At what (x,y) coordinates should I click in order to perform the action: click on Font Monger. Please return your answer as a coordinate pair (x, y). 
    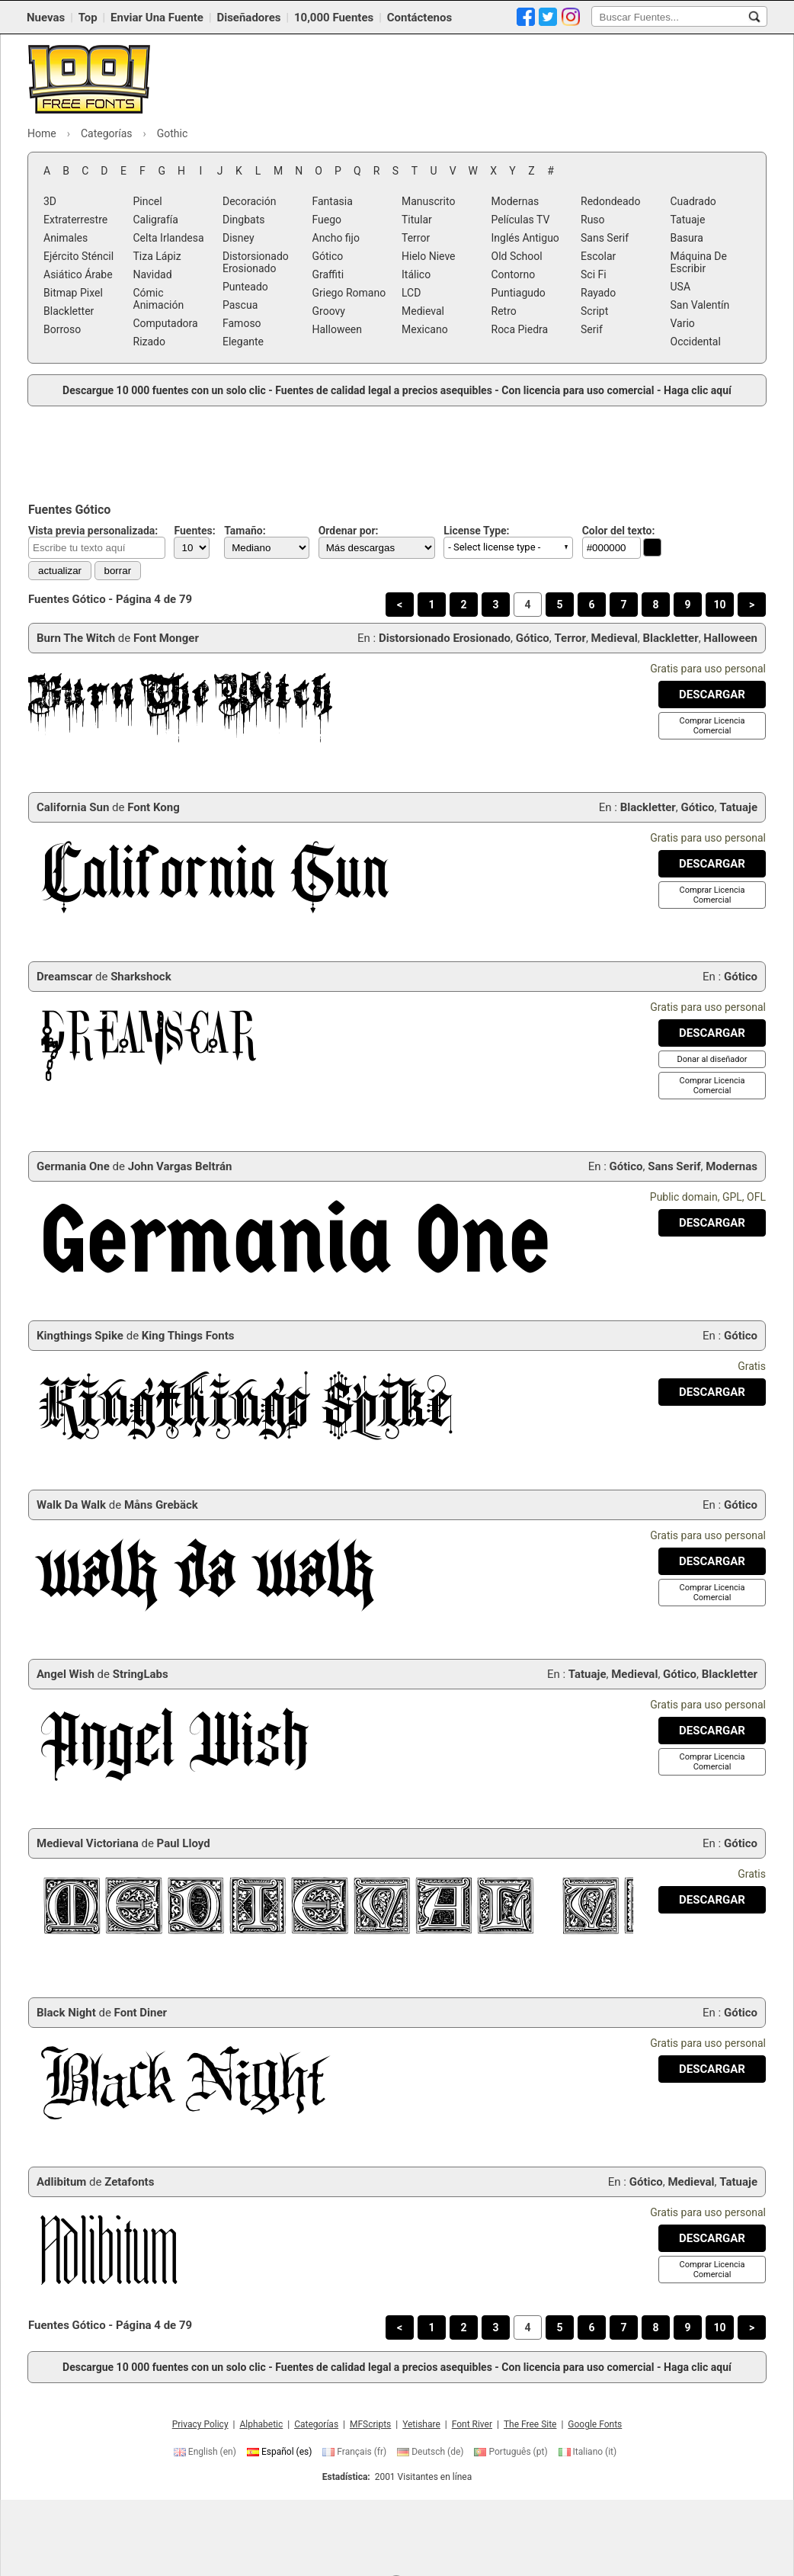
    Looking at the image, I should click on (166, 638).